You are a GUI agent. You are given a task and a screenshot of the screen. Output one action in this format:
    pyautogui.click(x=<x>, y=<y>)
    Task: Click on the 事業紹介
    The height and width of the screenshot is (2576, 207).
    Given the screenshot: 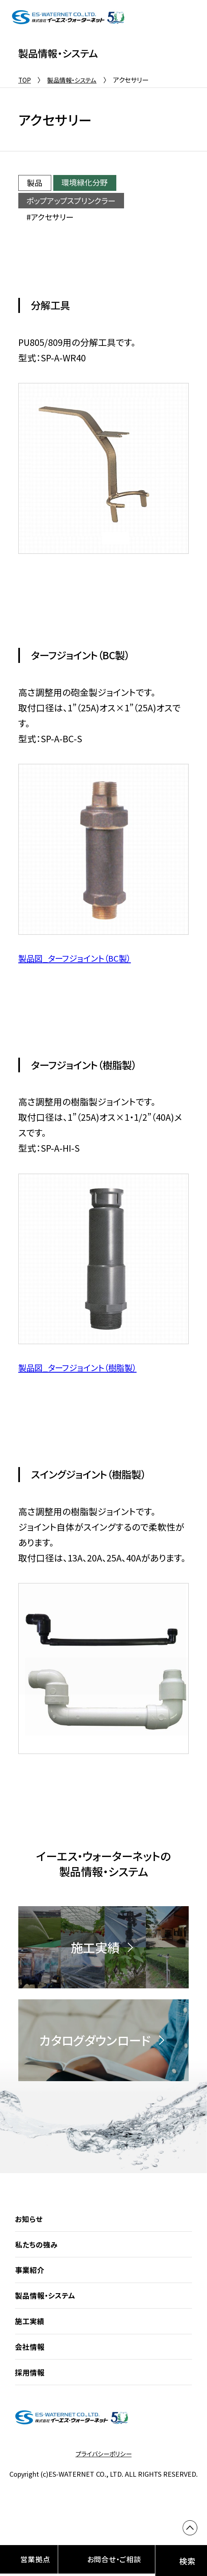 What is the action you would take?
    pyautogui.click(x=30, y=2282)
    